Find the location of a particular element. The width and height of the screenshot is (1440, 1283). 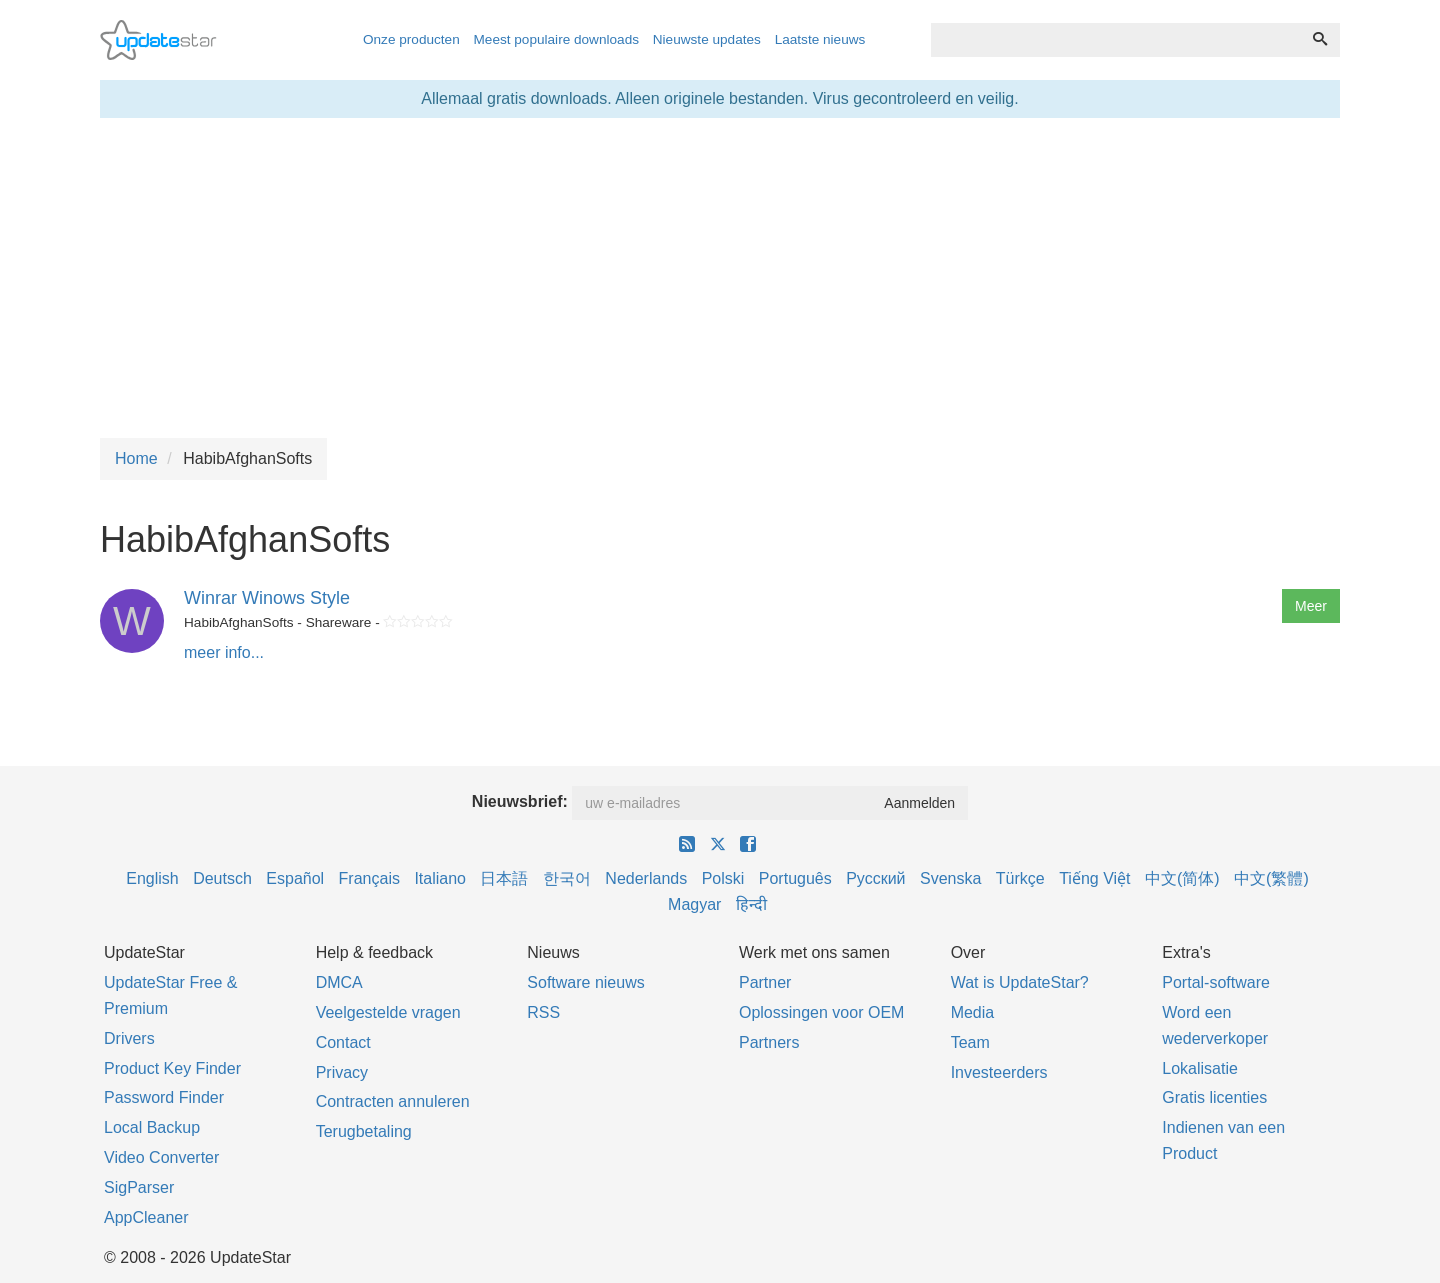

Portal-software is located at coordinates (1216, 982).